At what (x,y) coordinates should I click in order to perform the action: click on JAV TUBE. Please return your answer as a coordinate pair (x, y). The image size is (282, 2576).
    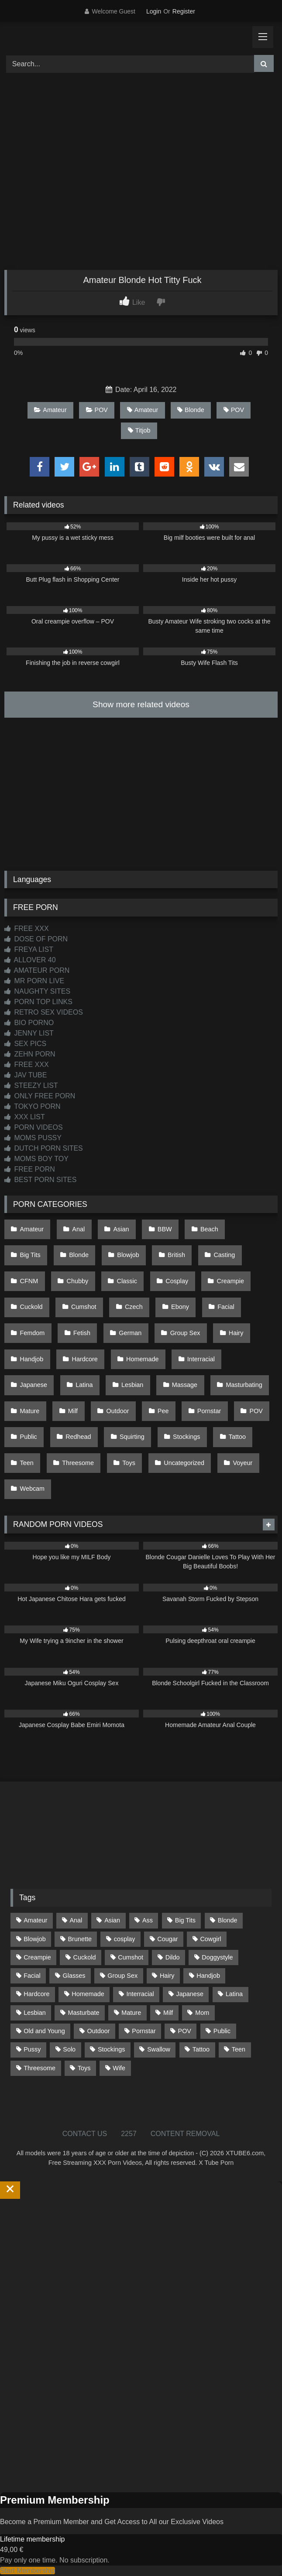
    Looking at the image, I should click on (25, 1075).